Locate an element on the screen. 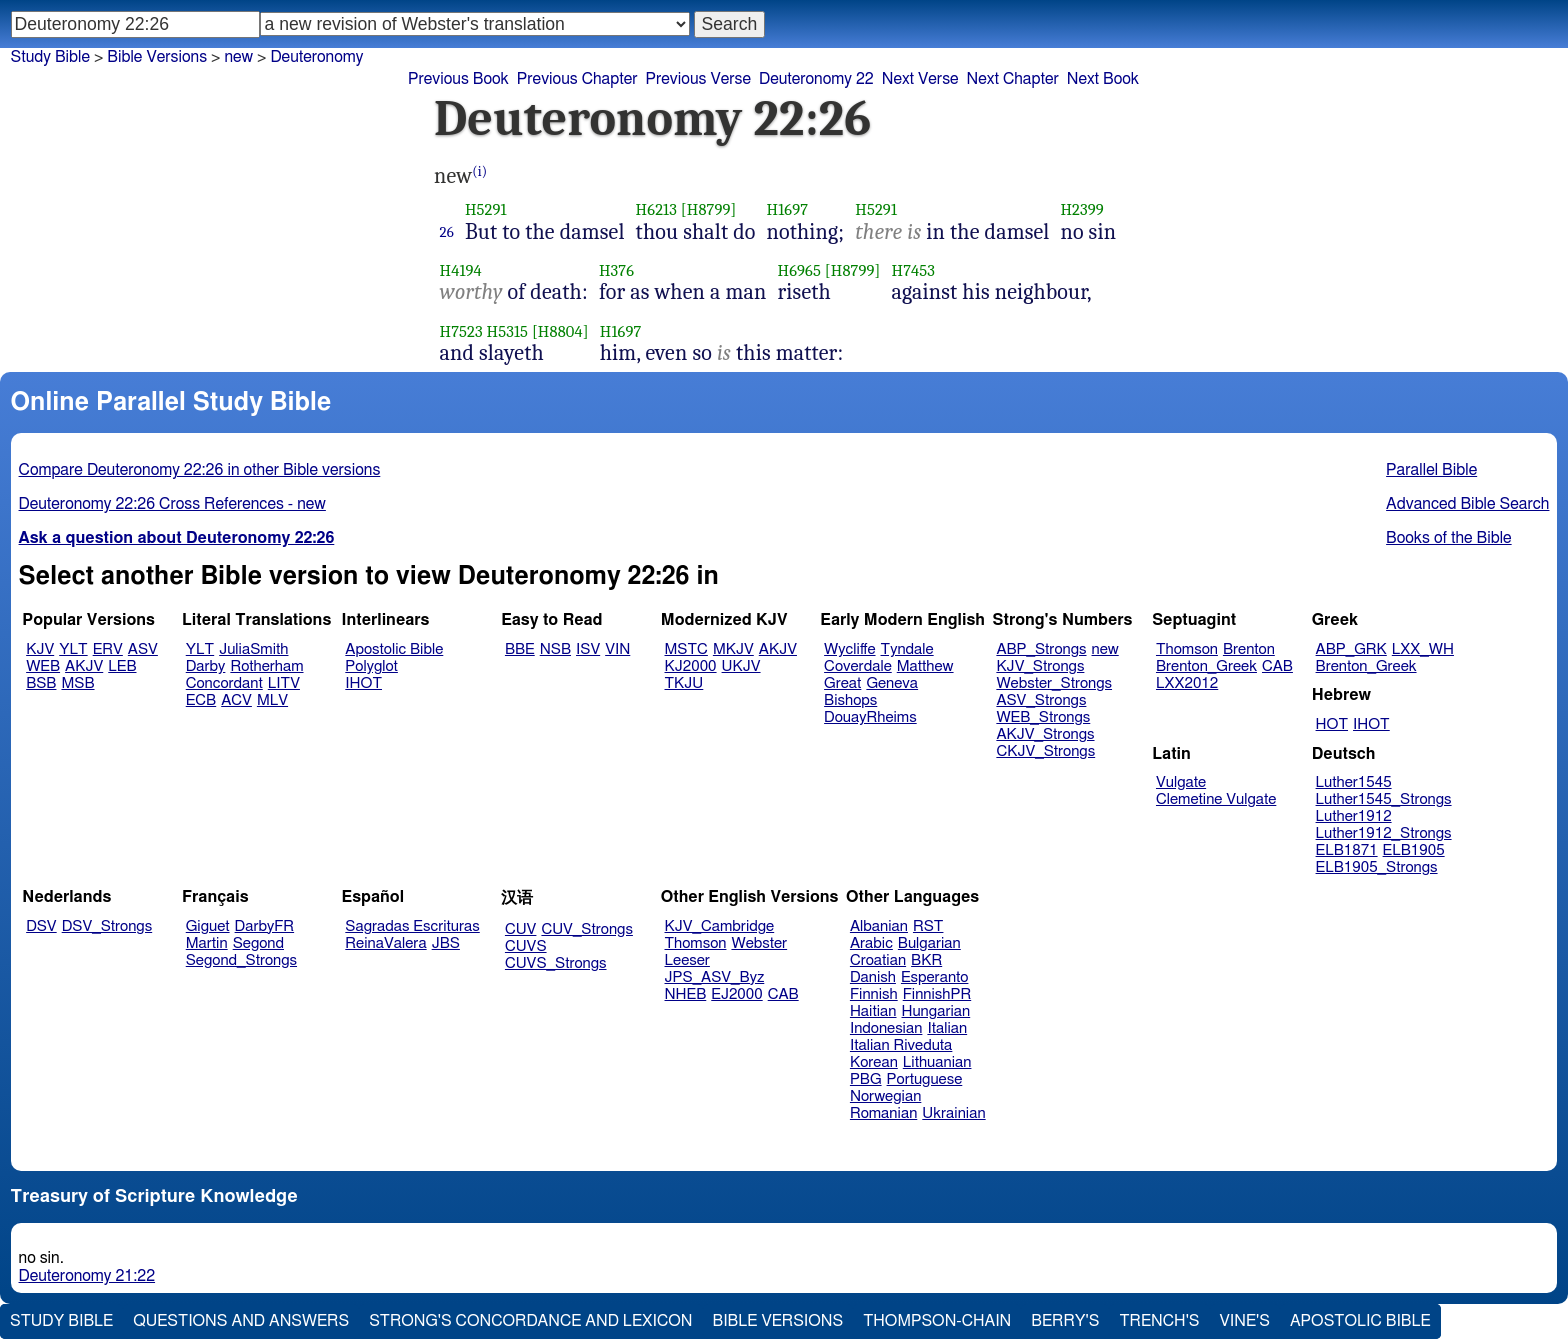  ERV is located at coordinates (108, 649).